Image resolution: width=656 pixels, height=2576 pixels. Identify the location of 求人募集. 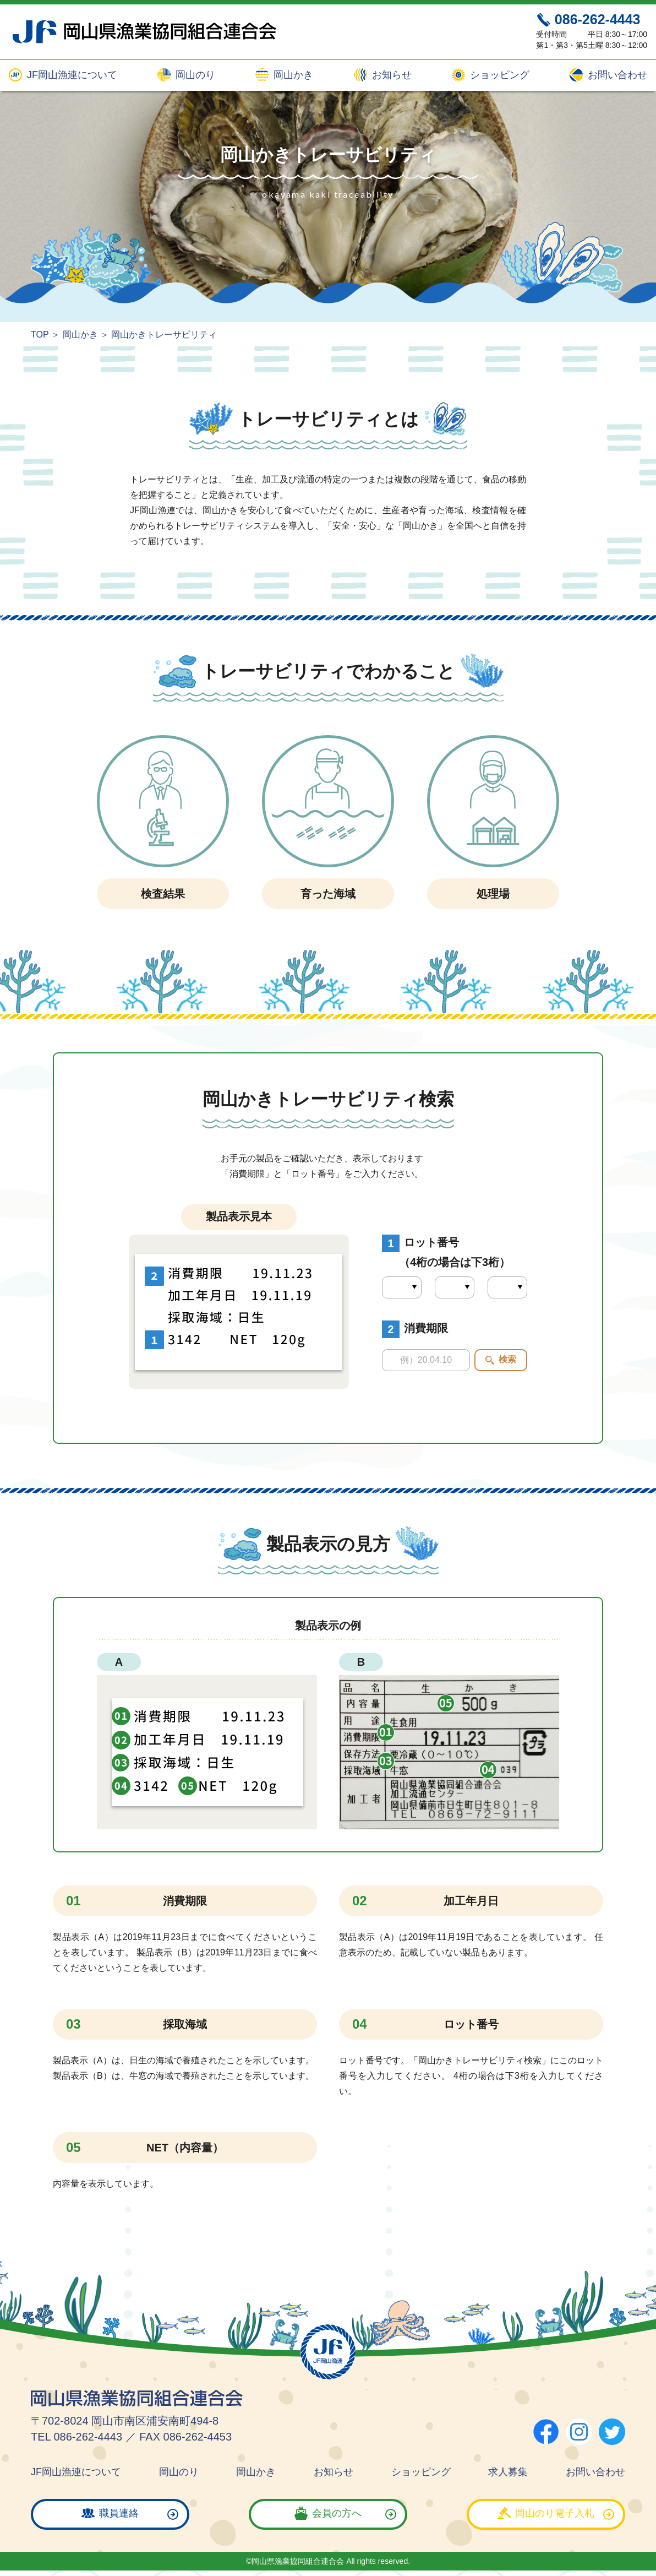
(508, 2472).